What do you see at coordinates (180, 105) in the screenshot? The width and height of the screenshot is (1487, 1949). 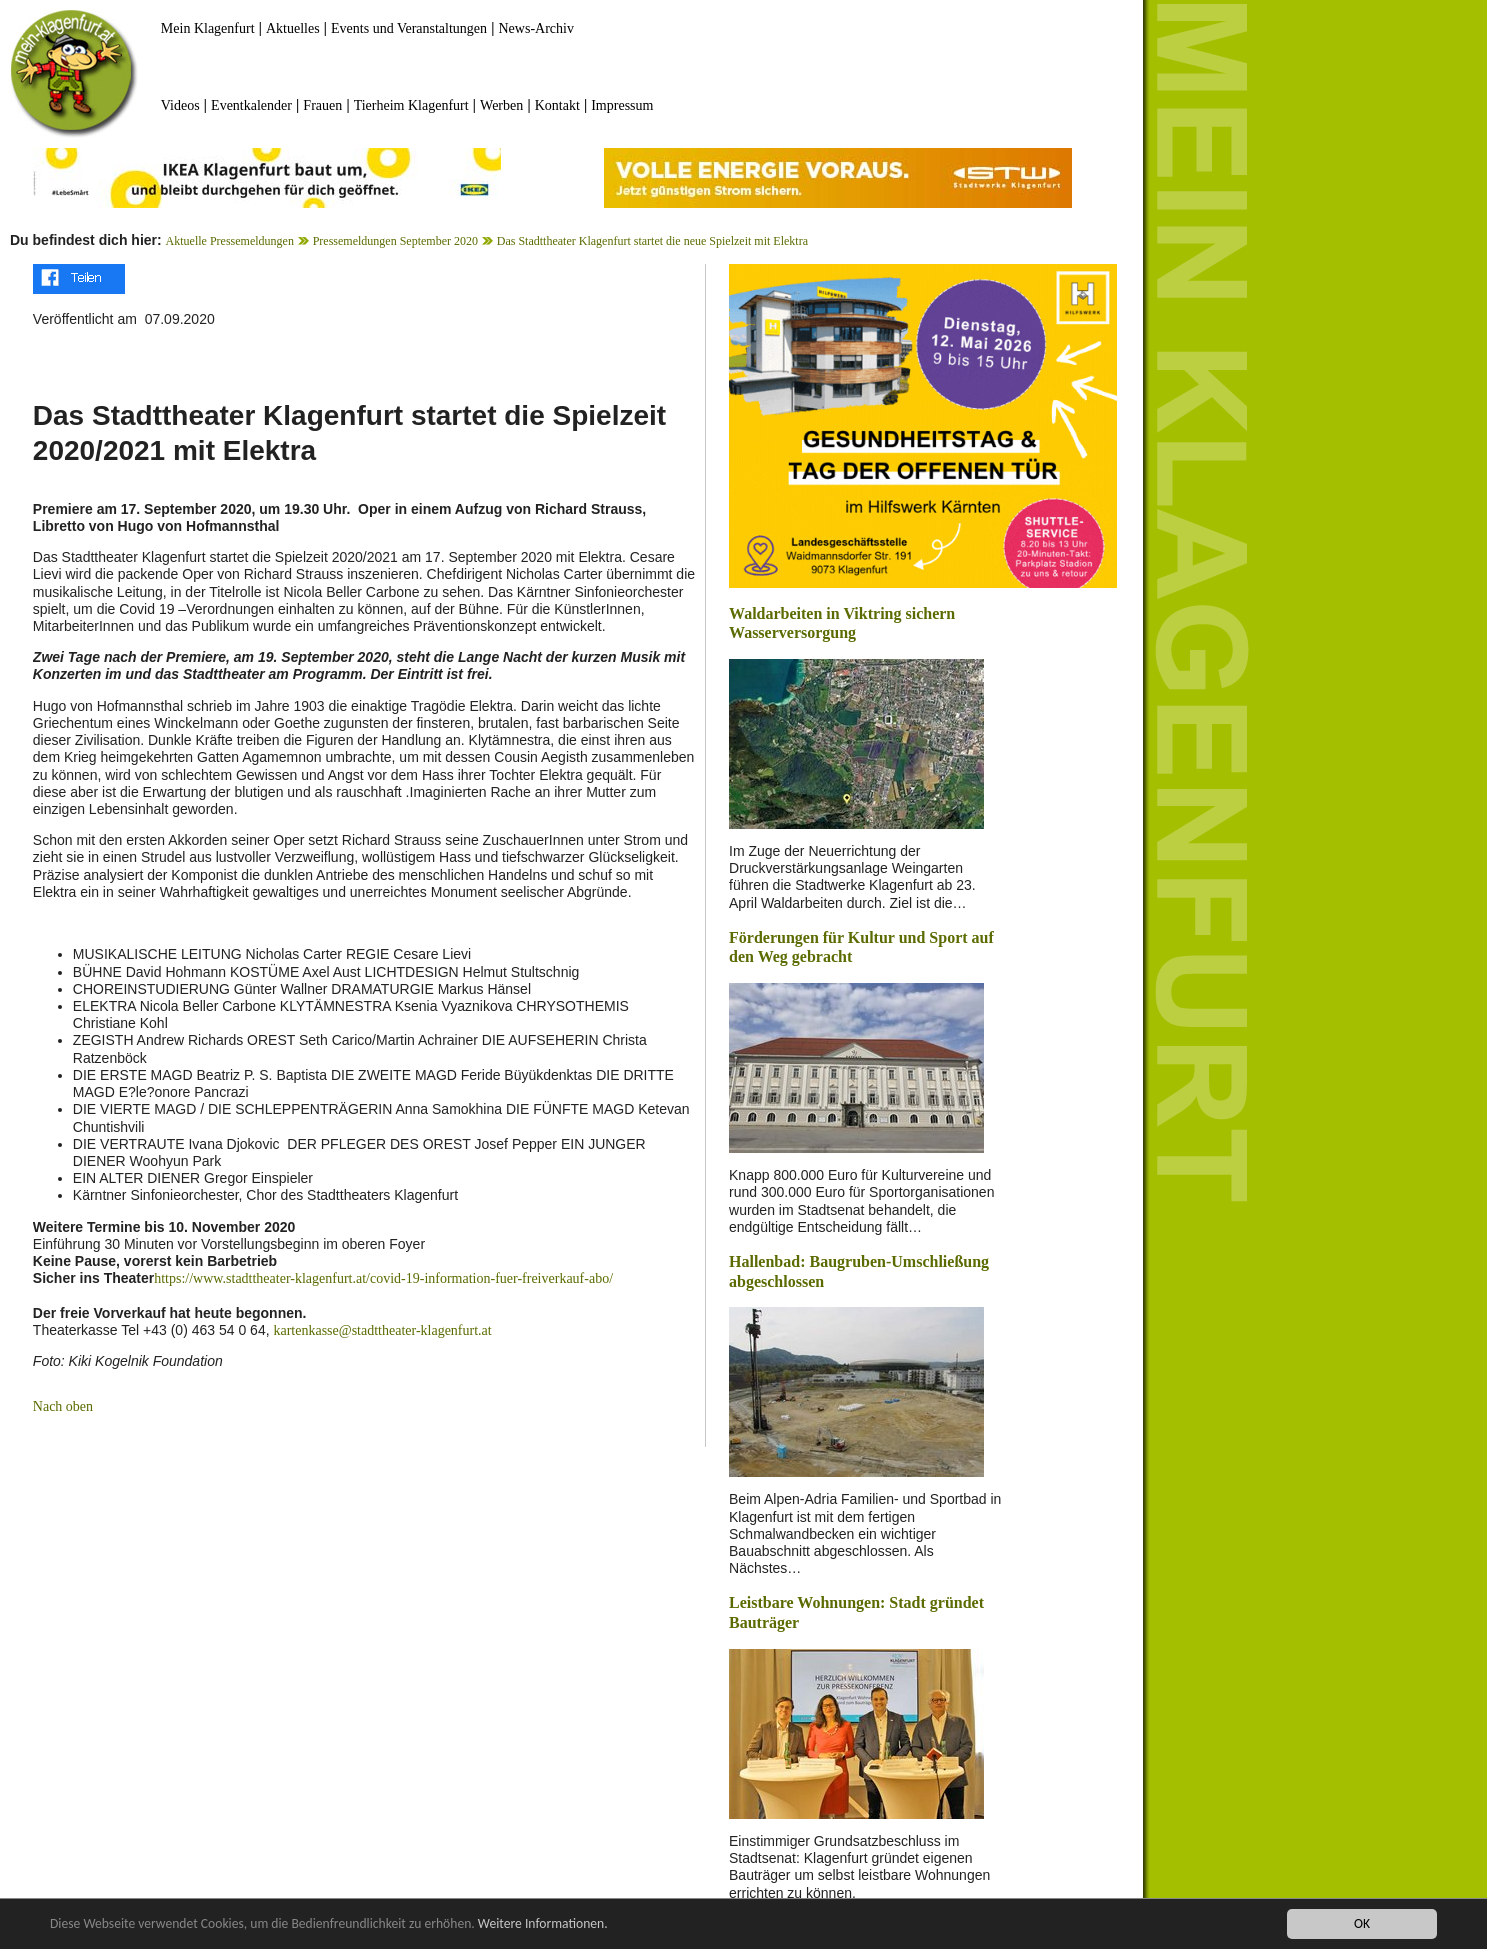 I see `Videos` at bounding box center [180, 105].